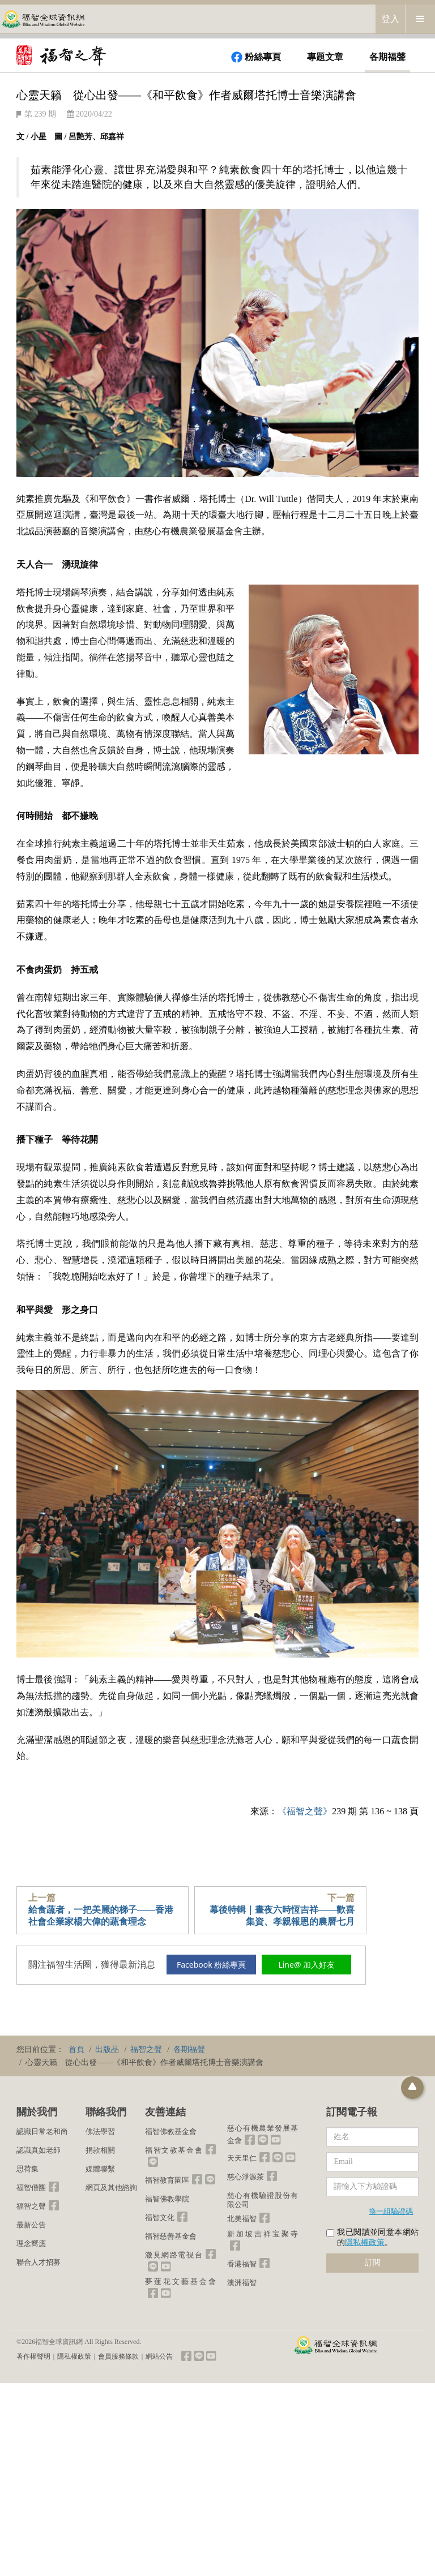  What do you see at coordinates (305, 1811) in the screenshot?
I see `《福智之聲》` at bounding box center [305, 1811].